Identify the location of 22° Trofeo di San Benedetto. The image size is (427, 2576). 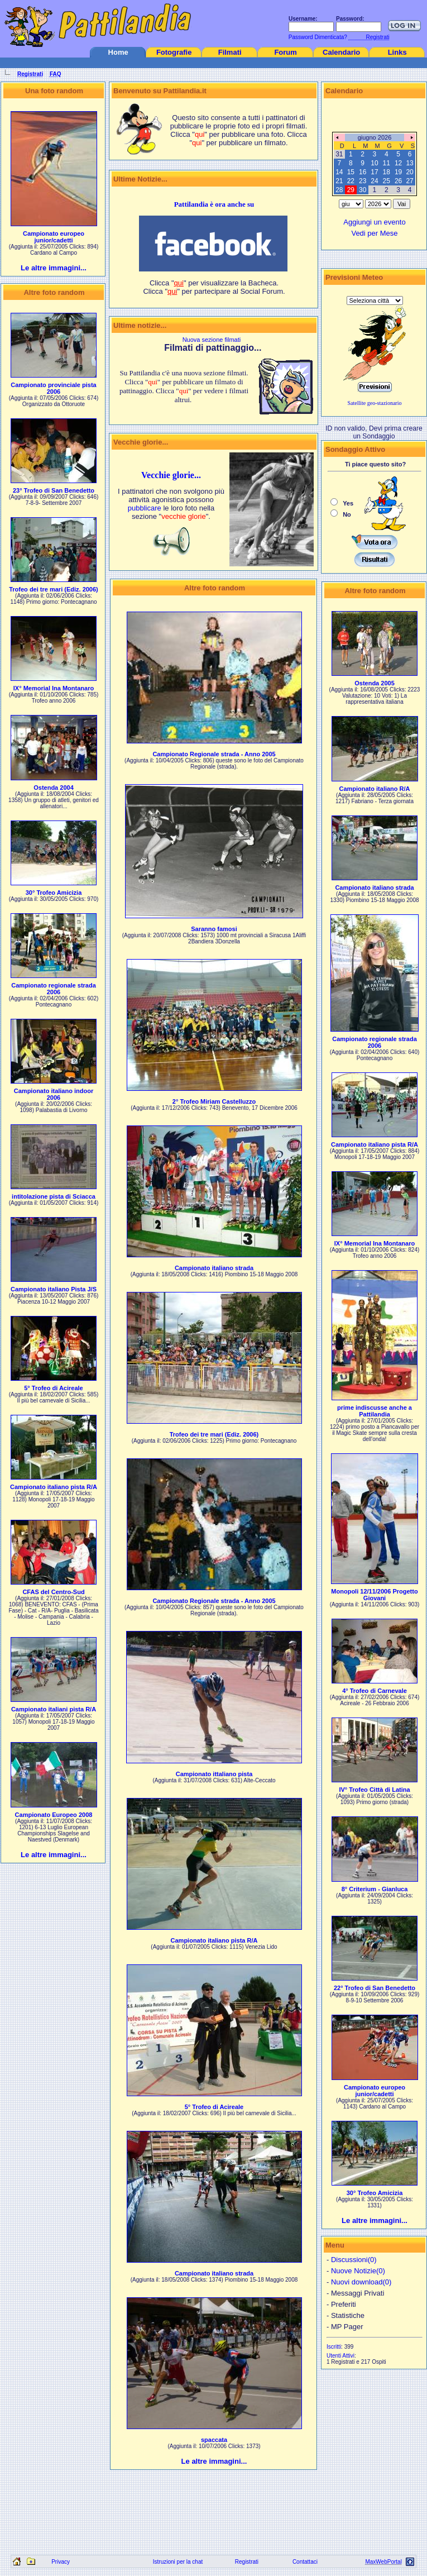
(374, 1988).